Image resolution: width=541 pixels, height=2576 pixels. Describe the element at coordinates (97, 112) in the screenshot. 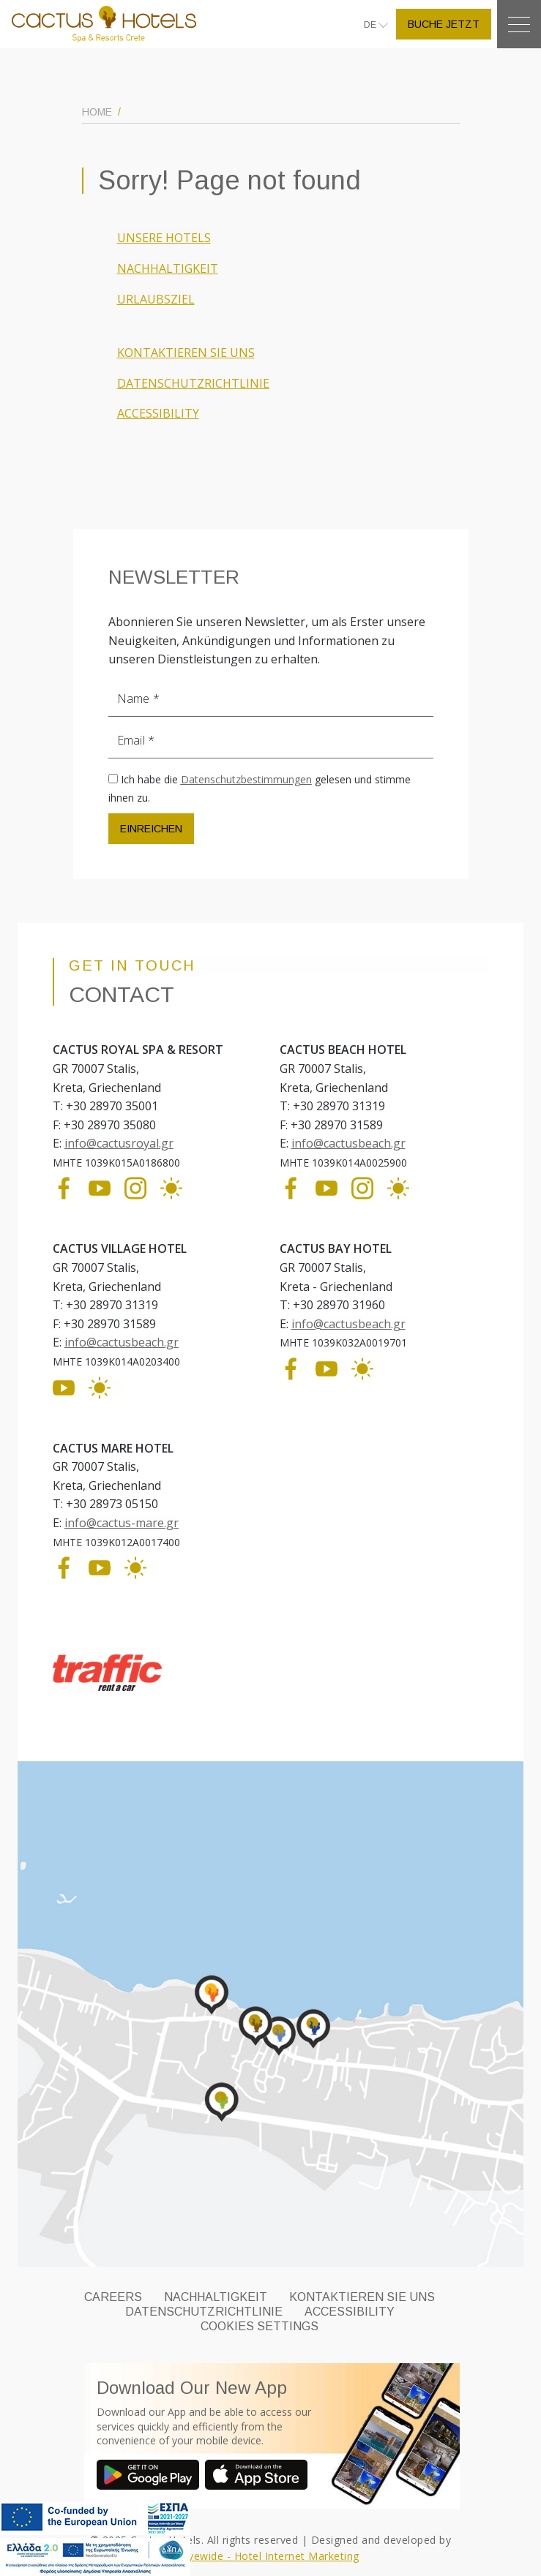

I see `HOME` at that location.